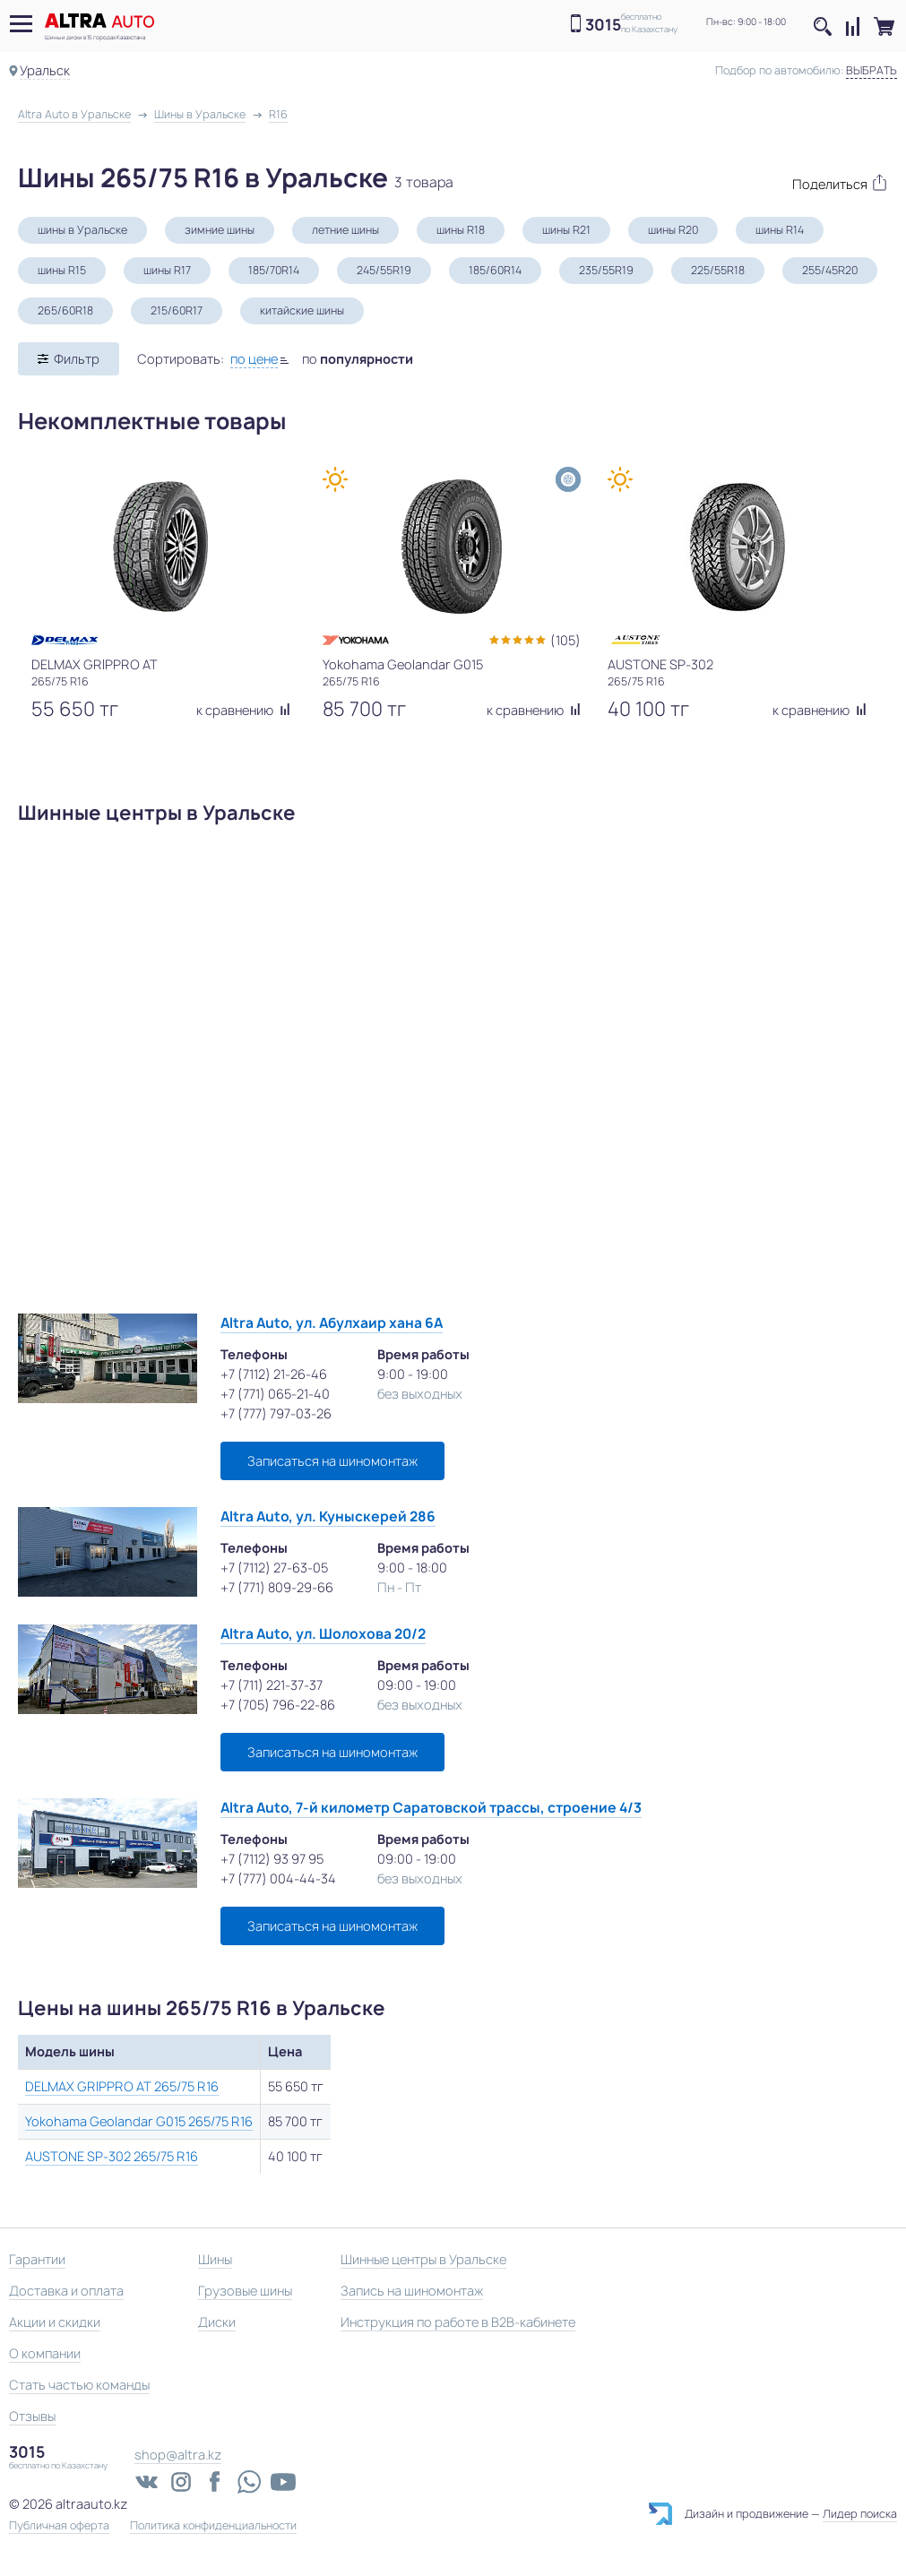 The image size is (906, 2576). Describe the element at coordinates (45, 70) in the screenshot. I see `Уральск` at that location.